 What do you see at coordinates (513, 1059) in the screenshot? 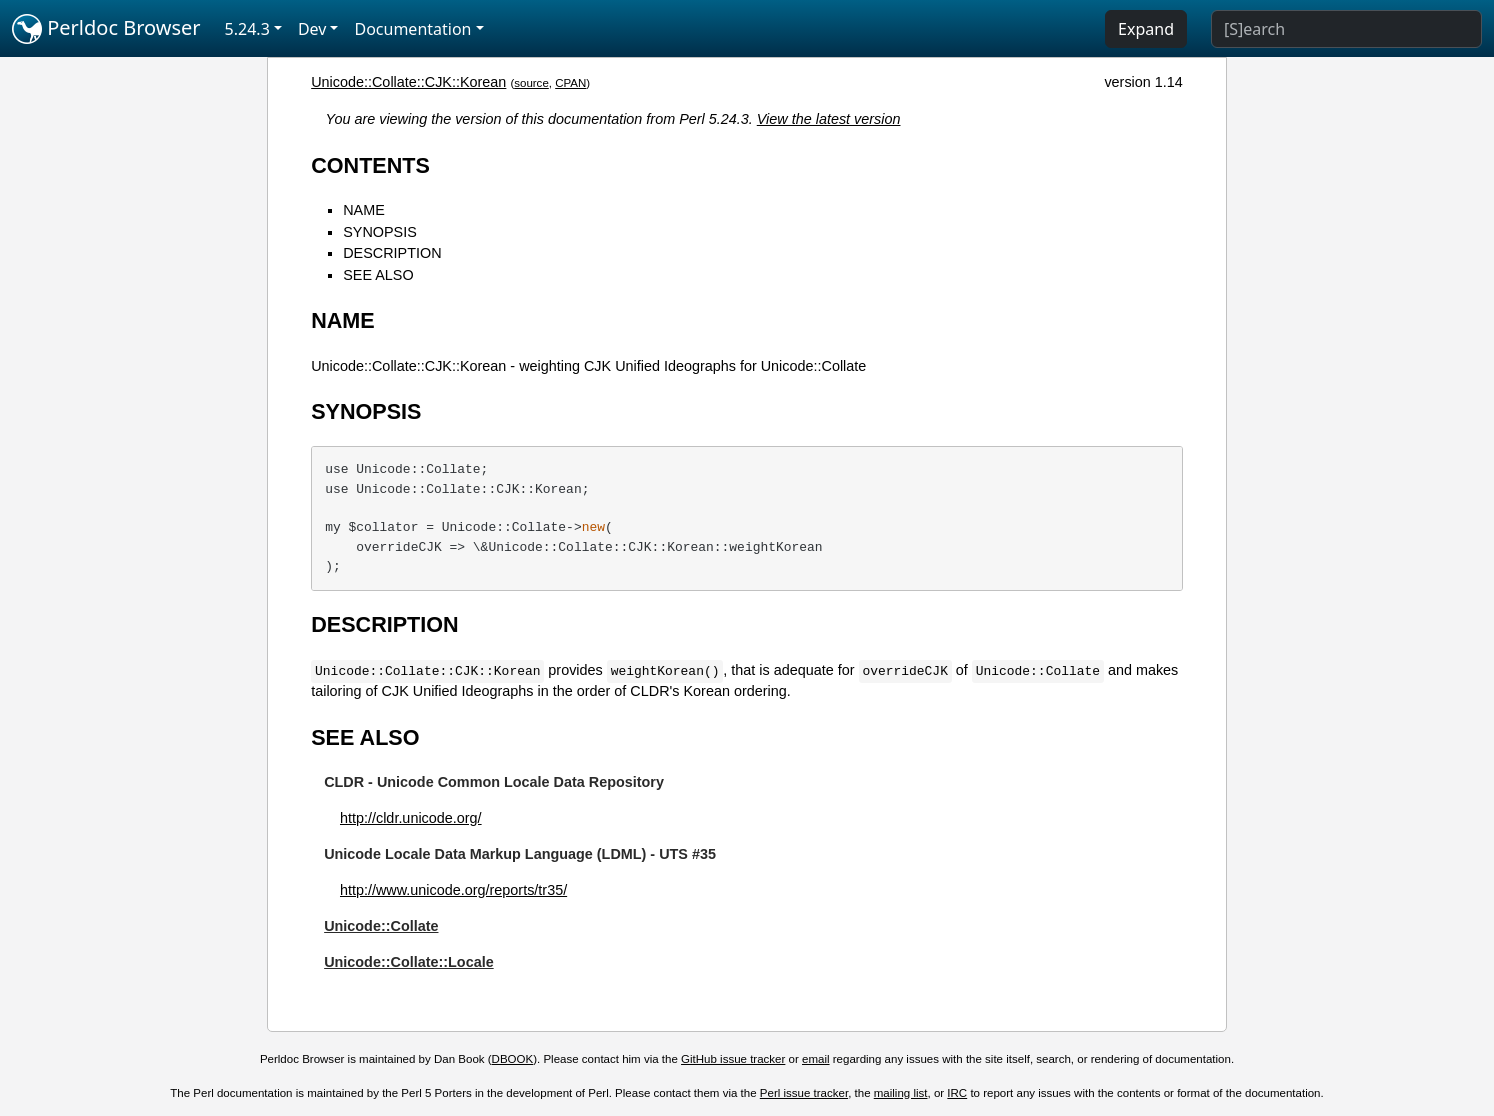
I see `DBOOK` at bounding box center [513, 1059].